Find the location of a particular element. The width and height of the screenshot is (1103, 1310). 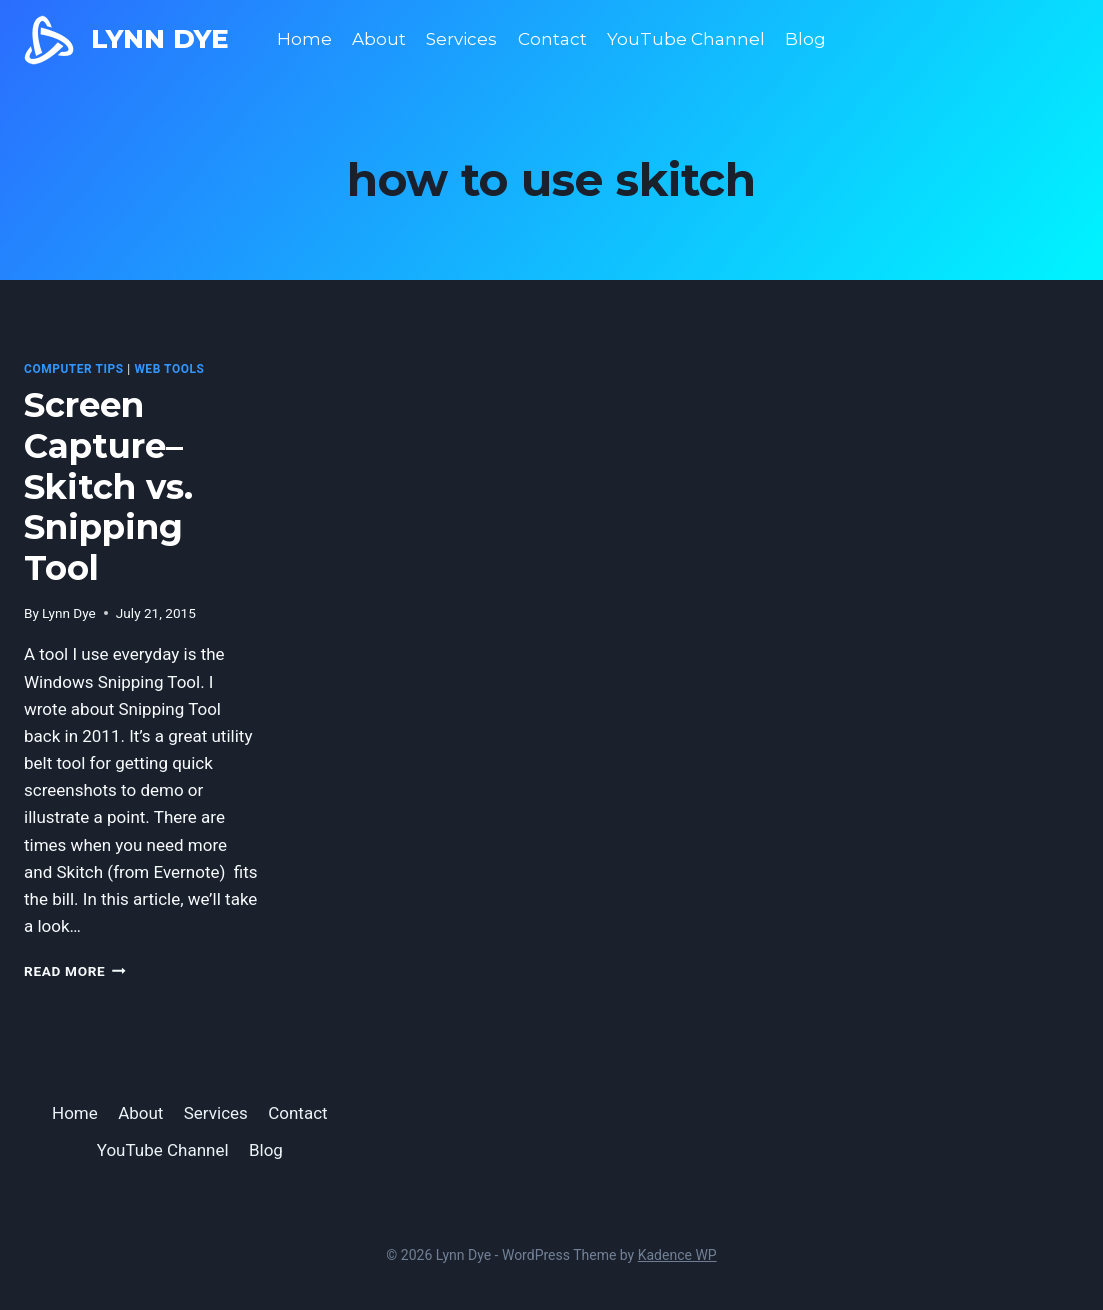

About is located at coordinates (379, 39).